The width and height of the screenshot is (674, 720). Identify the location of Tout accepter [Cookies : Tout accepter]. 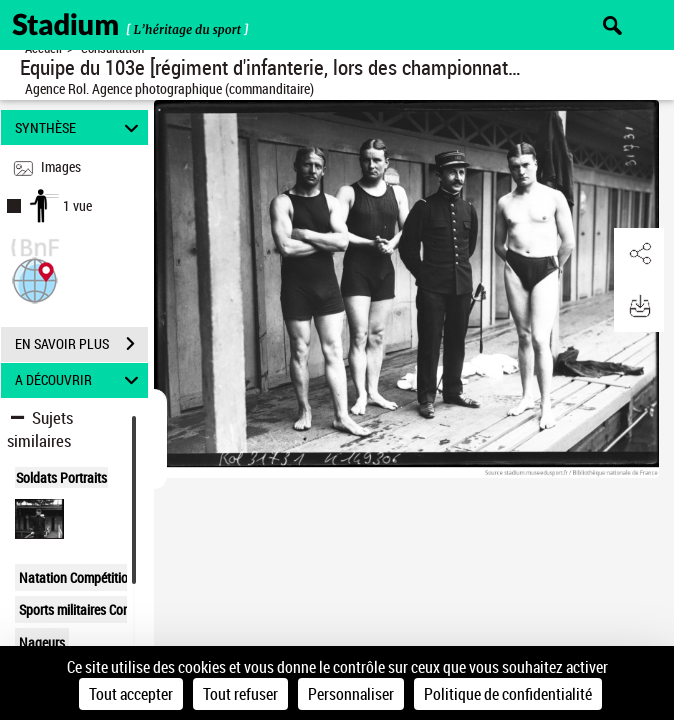
(131, 694).